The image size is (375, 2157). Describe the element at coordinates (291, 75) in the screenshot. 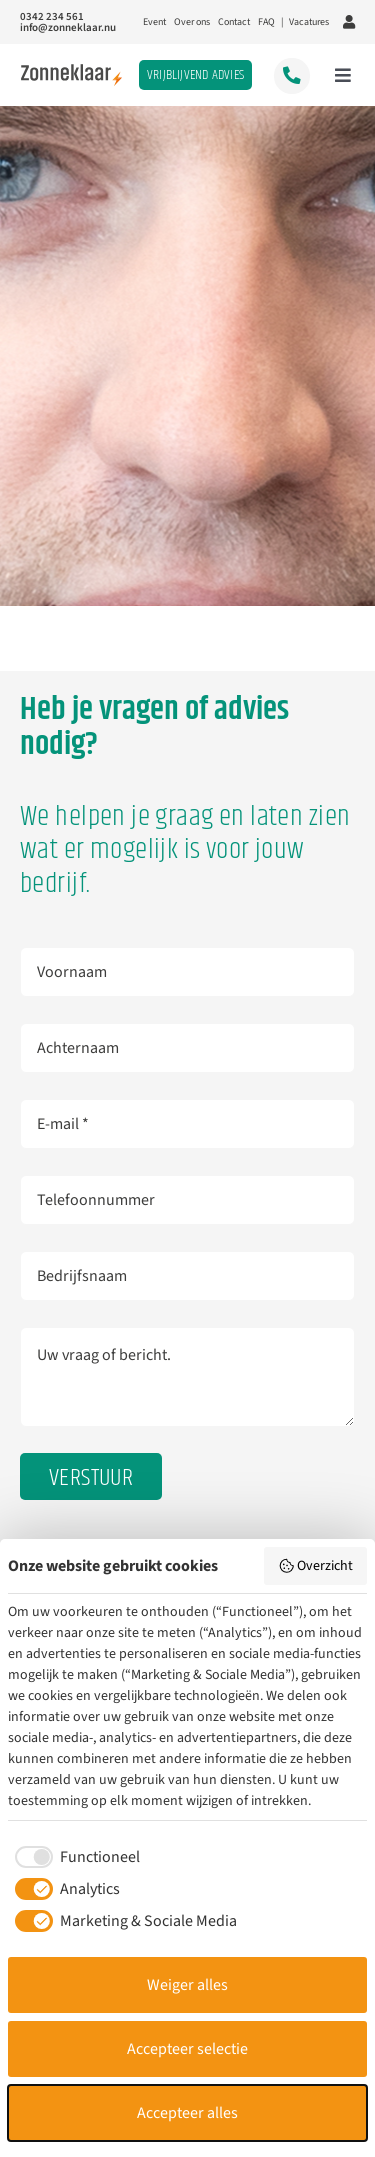

I see `[Link to tel:0342234561]` at that location.